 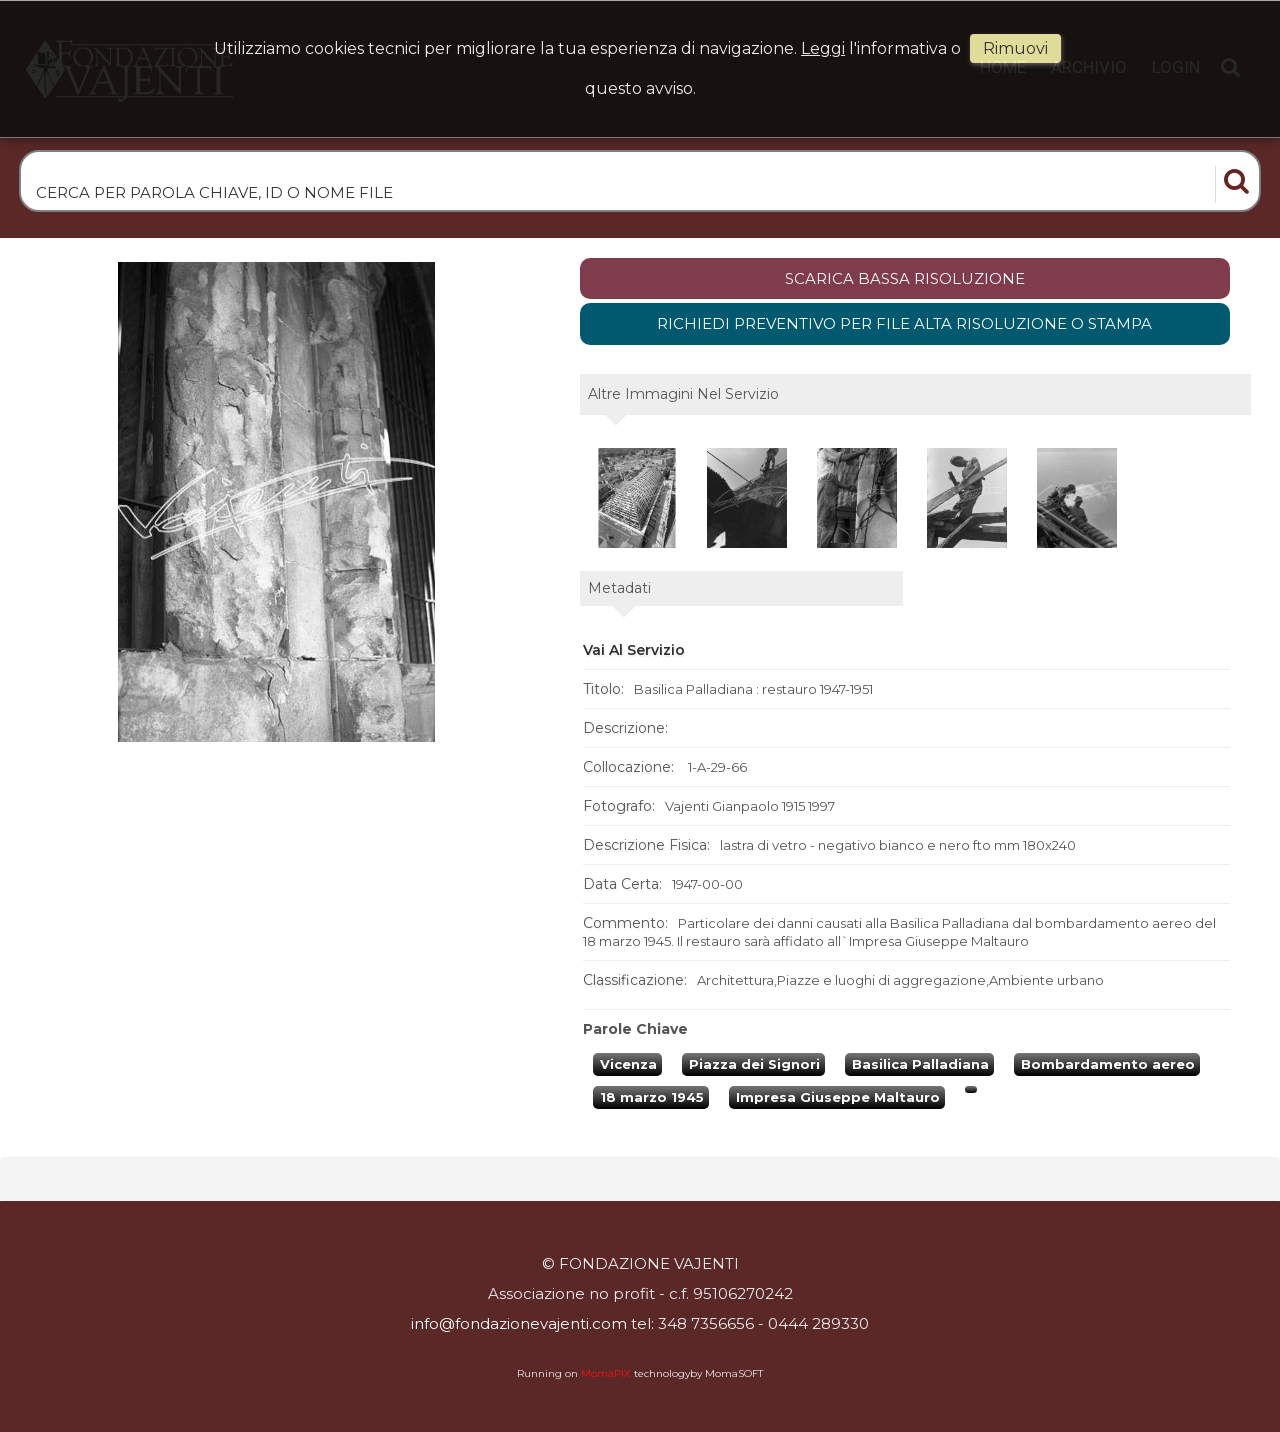 I want to click on info@fondazionevajenti.com, so click(x=519, y=1323).